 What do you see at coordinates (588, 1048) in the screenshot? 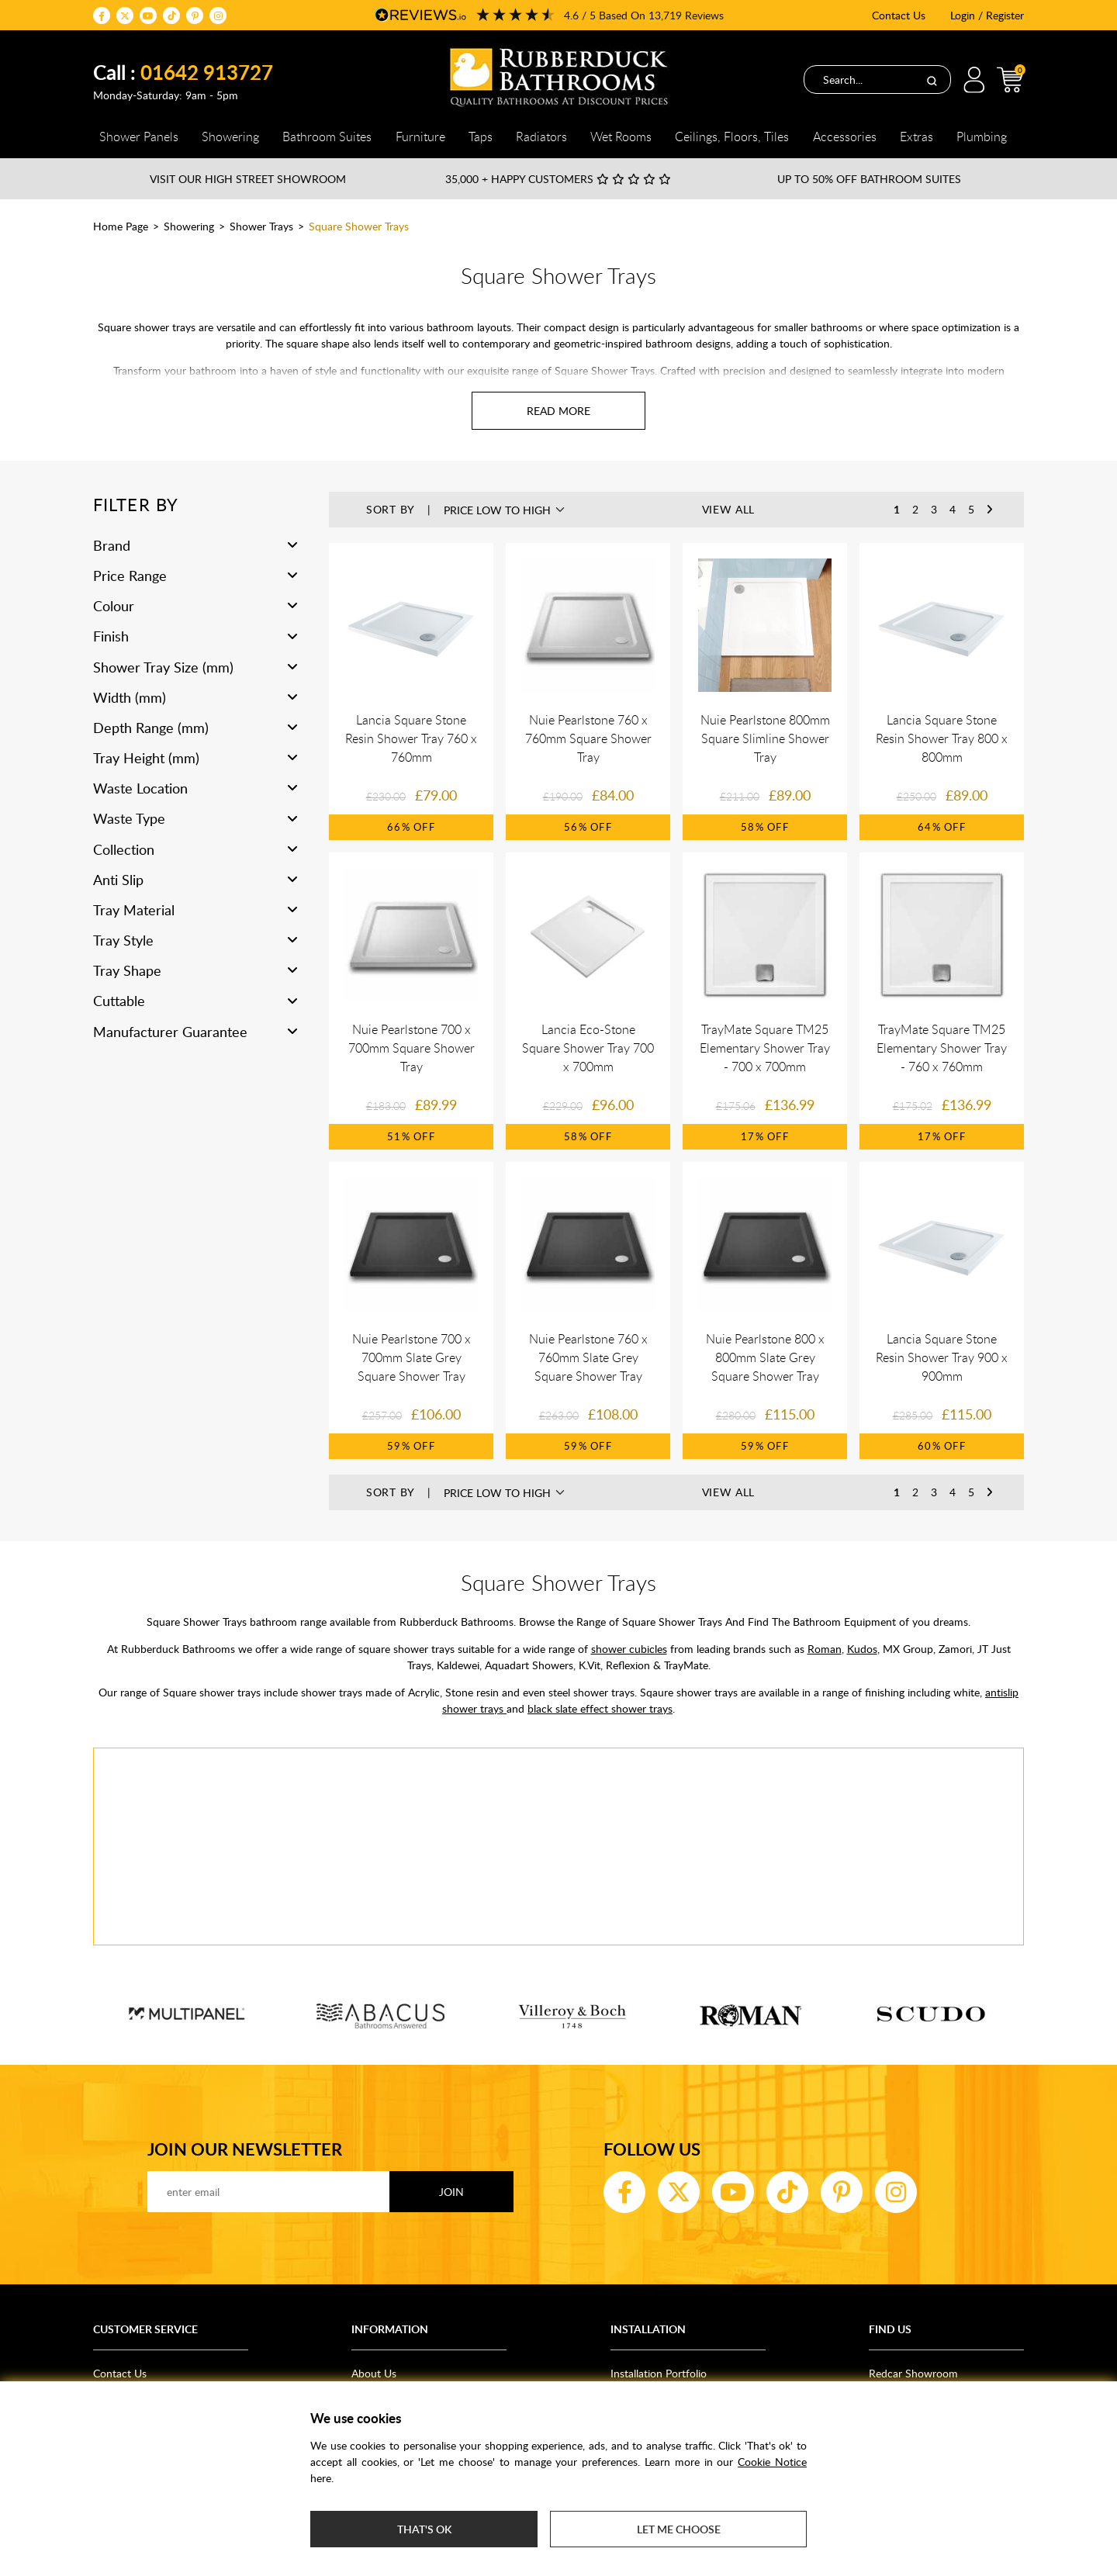
I see `Lancia Eco-Stone Square Shower Tray 700 x 700mm` at bounding box center [588, 1048].